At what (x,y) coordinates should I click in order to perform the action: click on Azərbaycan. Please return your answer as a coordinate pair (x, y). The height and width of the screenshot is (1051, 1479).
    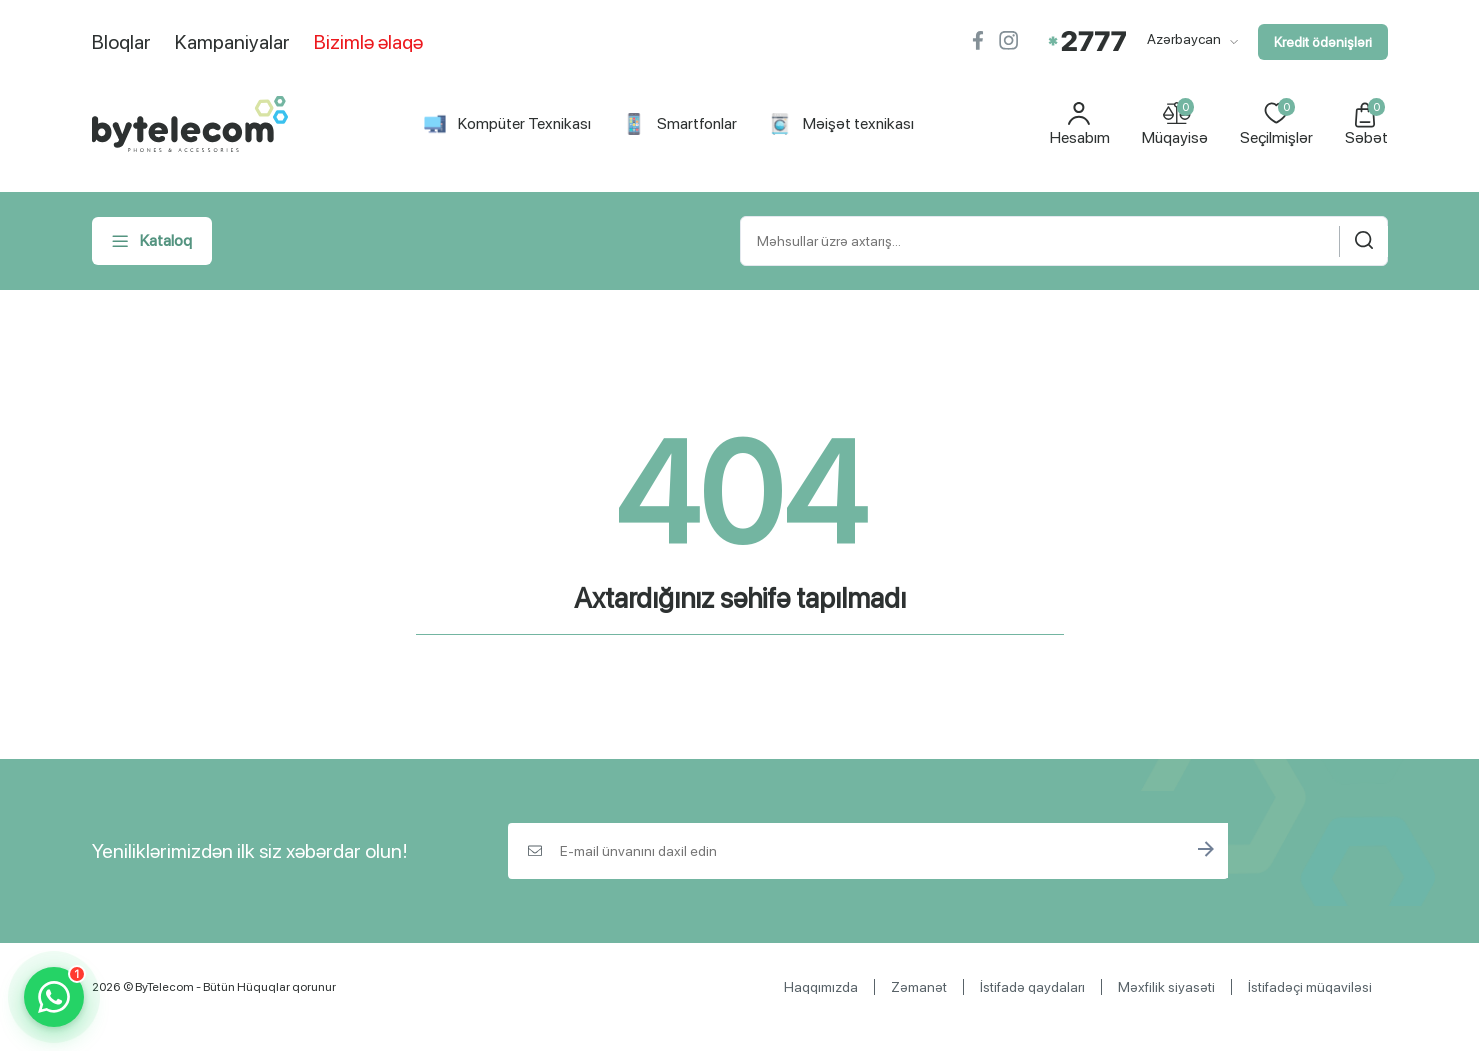
    Looking at the image, I should click on (1192, 39).